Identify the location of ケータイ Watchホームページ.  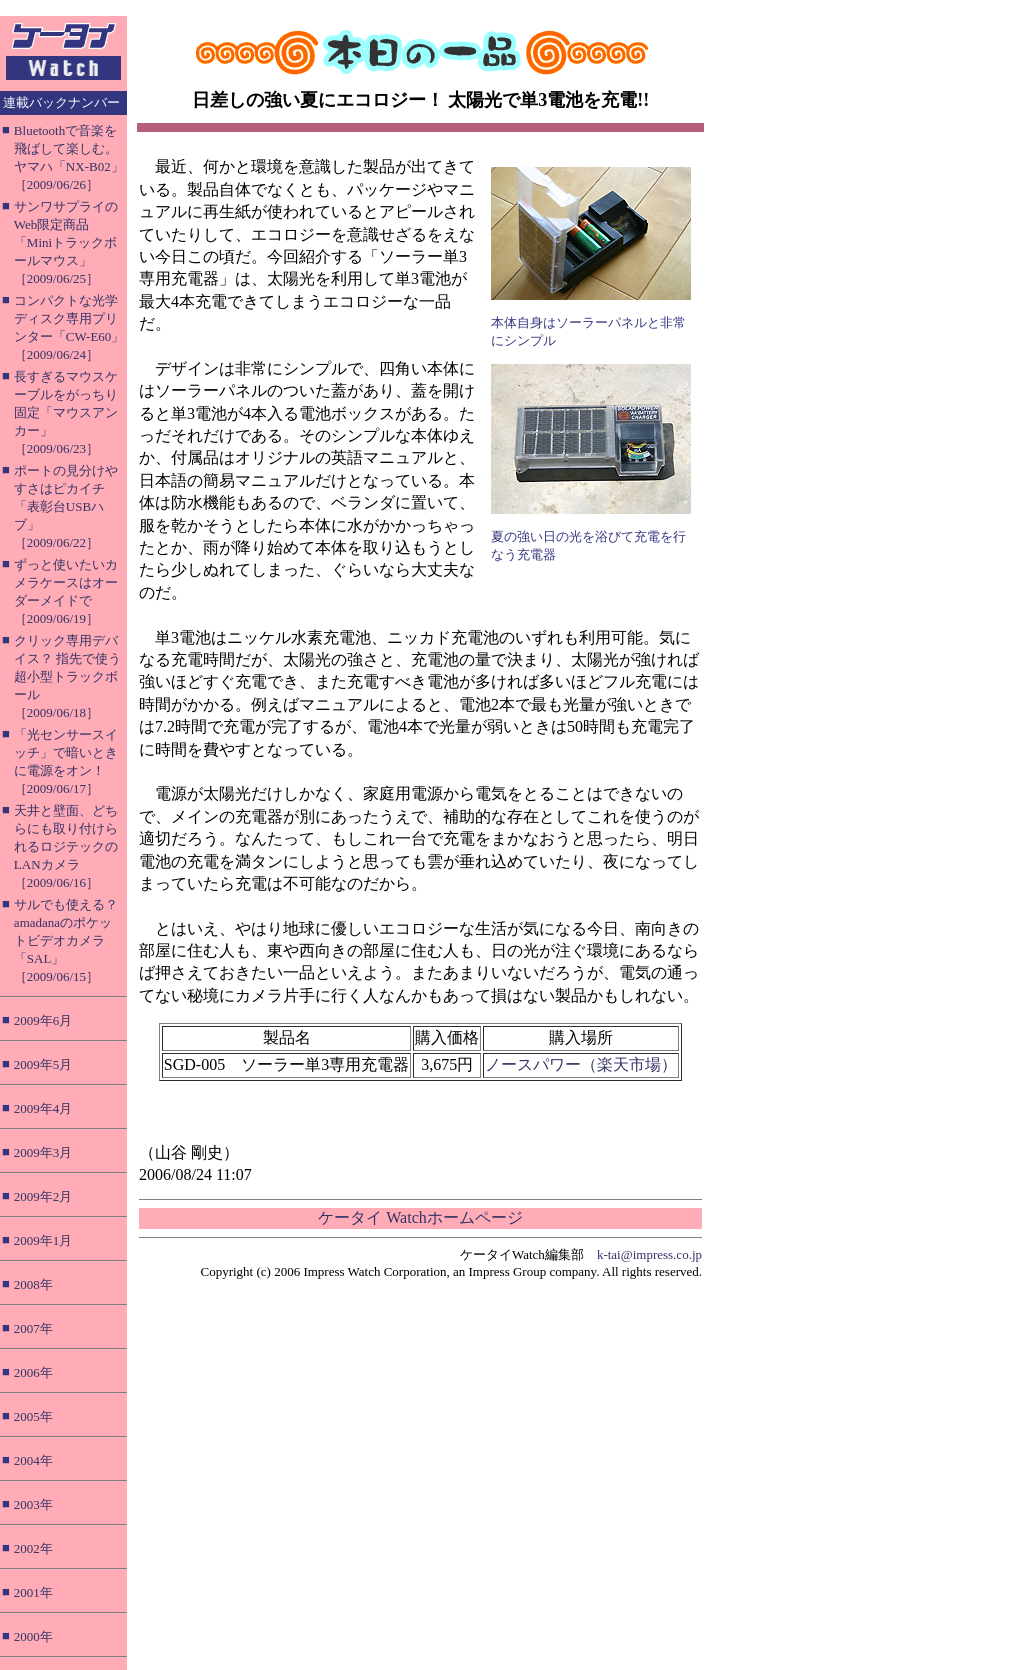
(420, 1217).